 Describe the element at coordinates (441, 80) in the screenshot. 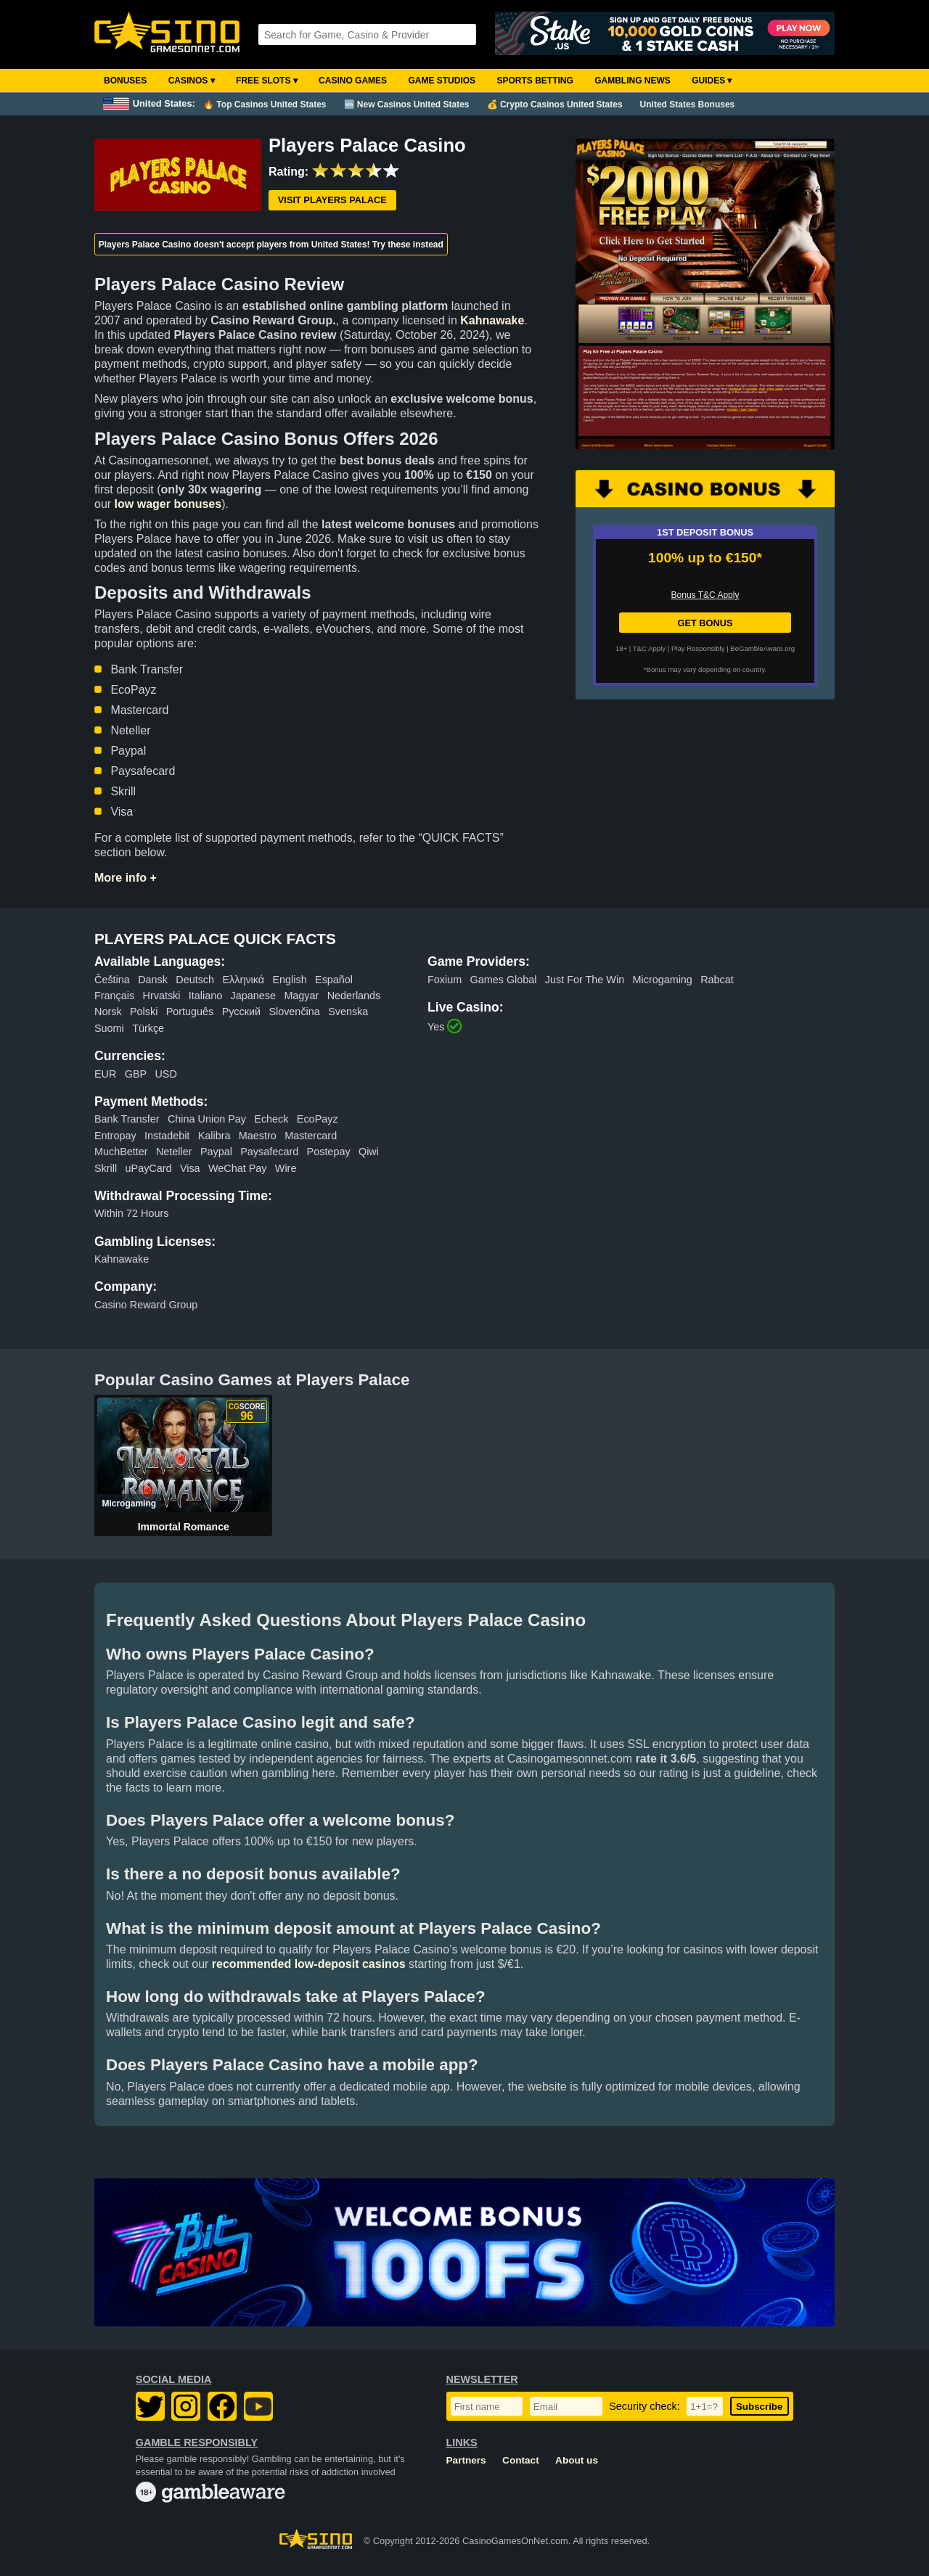

I see `Game Studios` at that location.